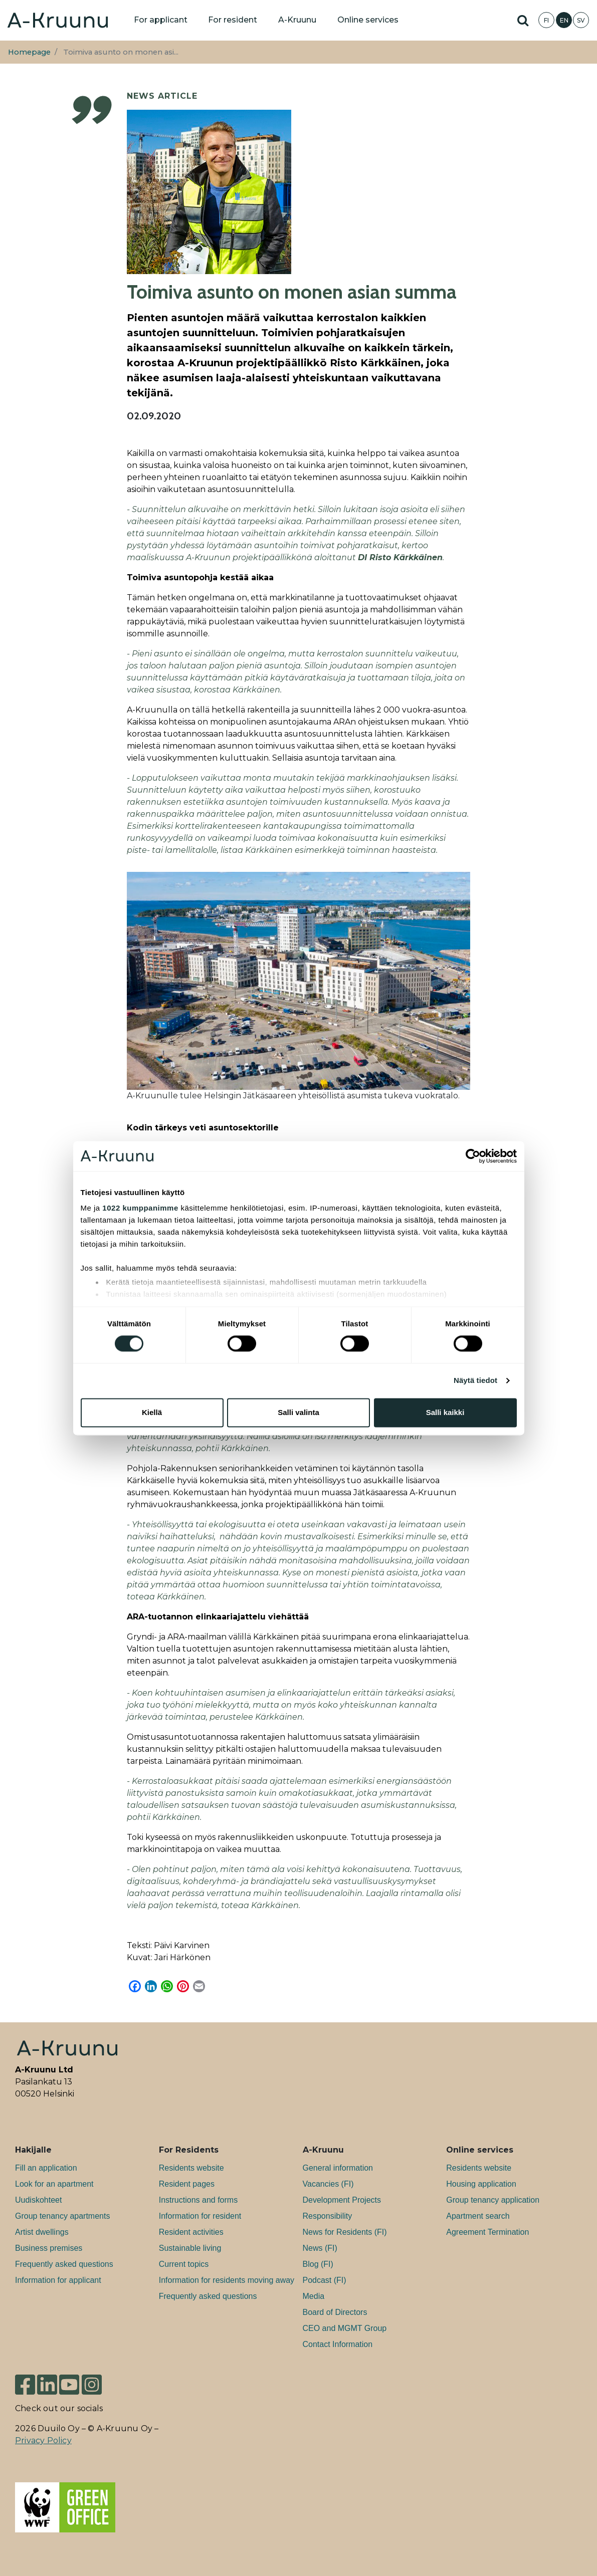 The image size is (597, 2576). What do you see at coordinates (338, 2344) in the screenshot?
I see `Contact Information` at bounding box center [338, 2344].